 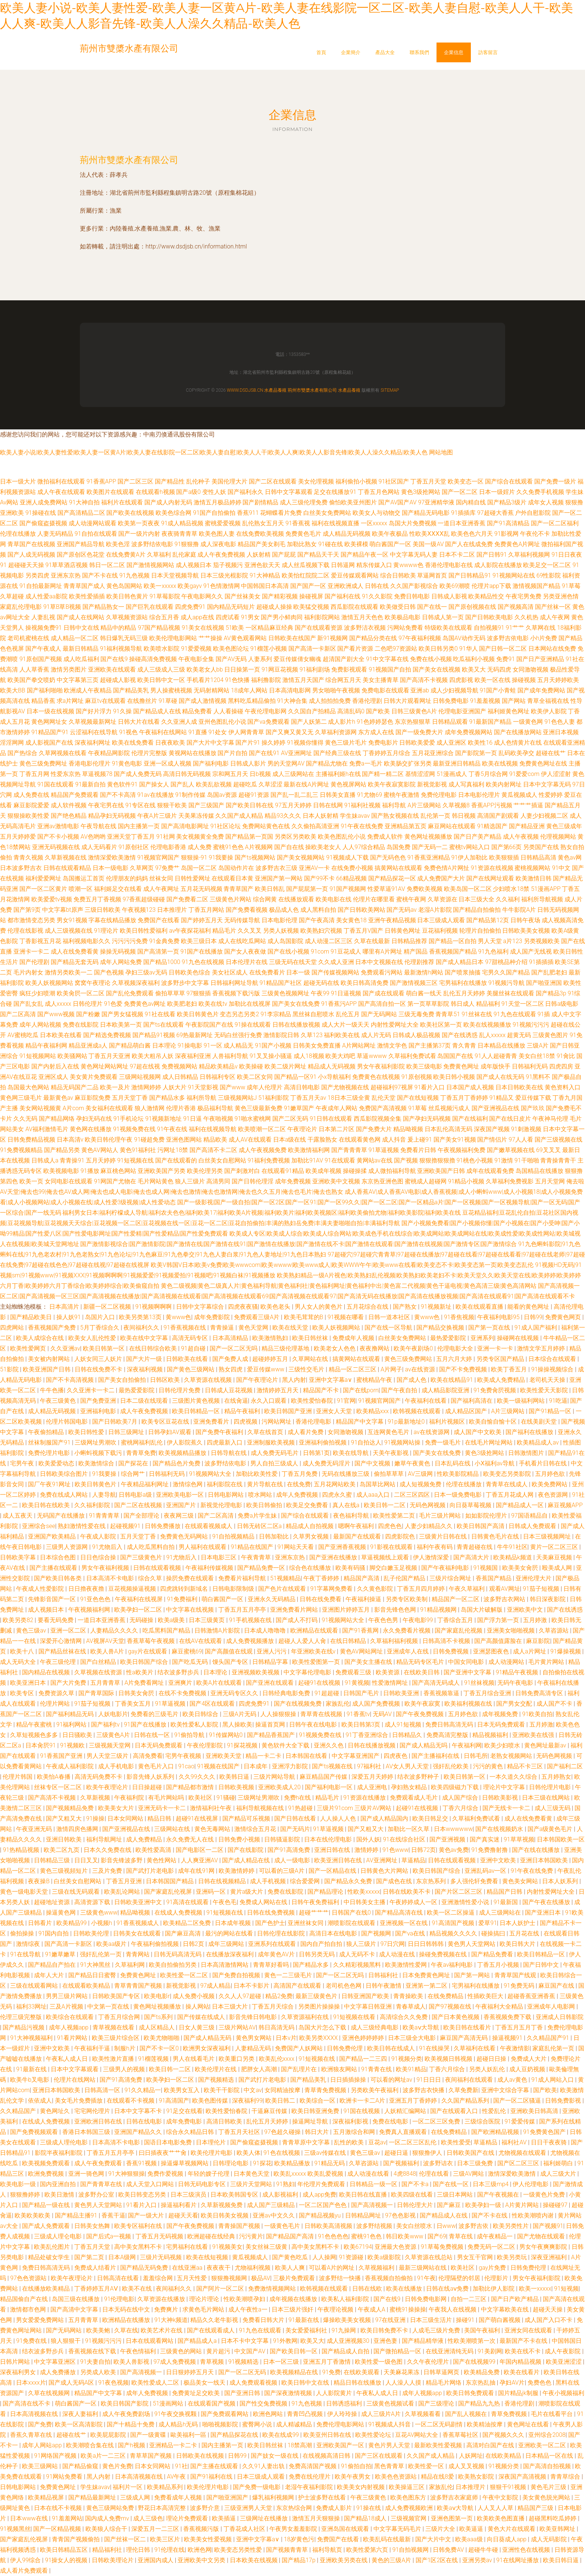 I want to click on 国产色视频, so click(x=109, y=972).